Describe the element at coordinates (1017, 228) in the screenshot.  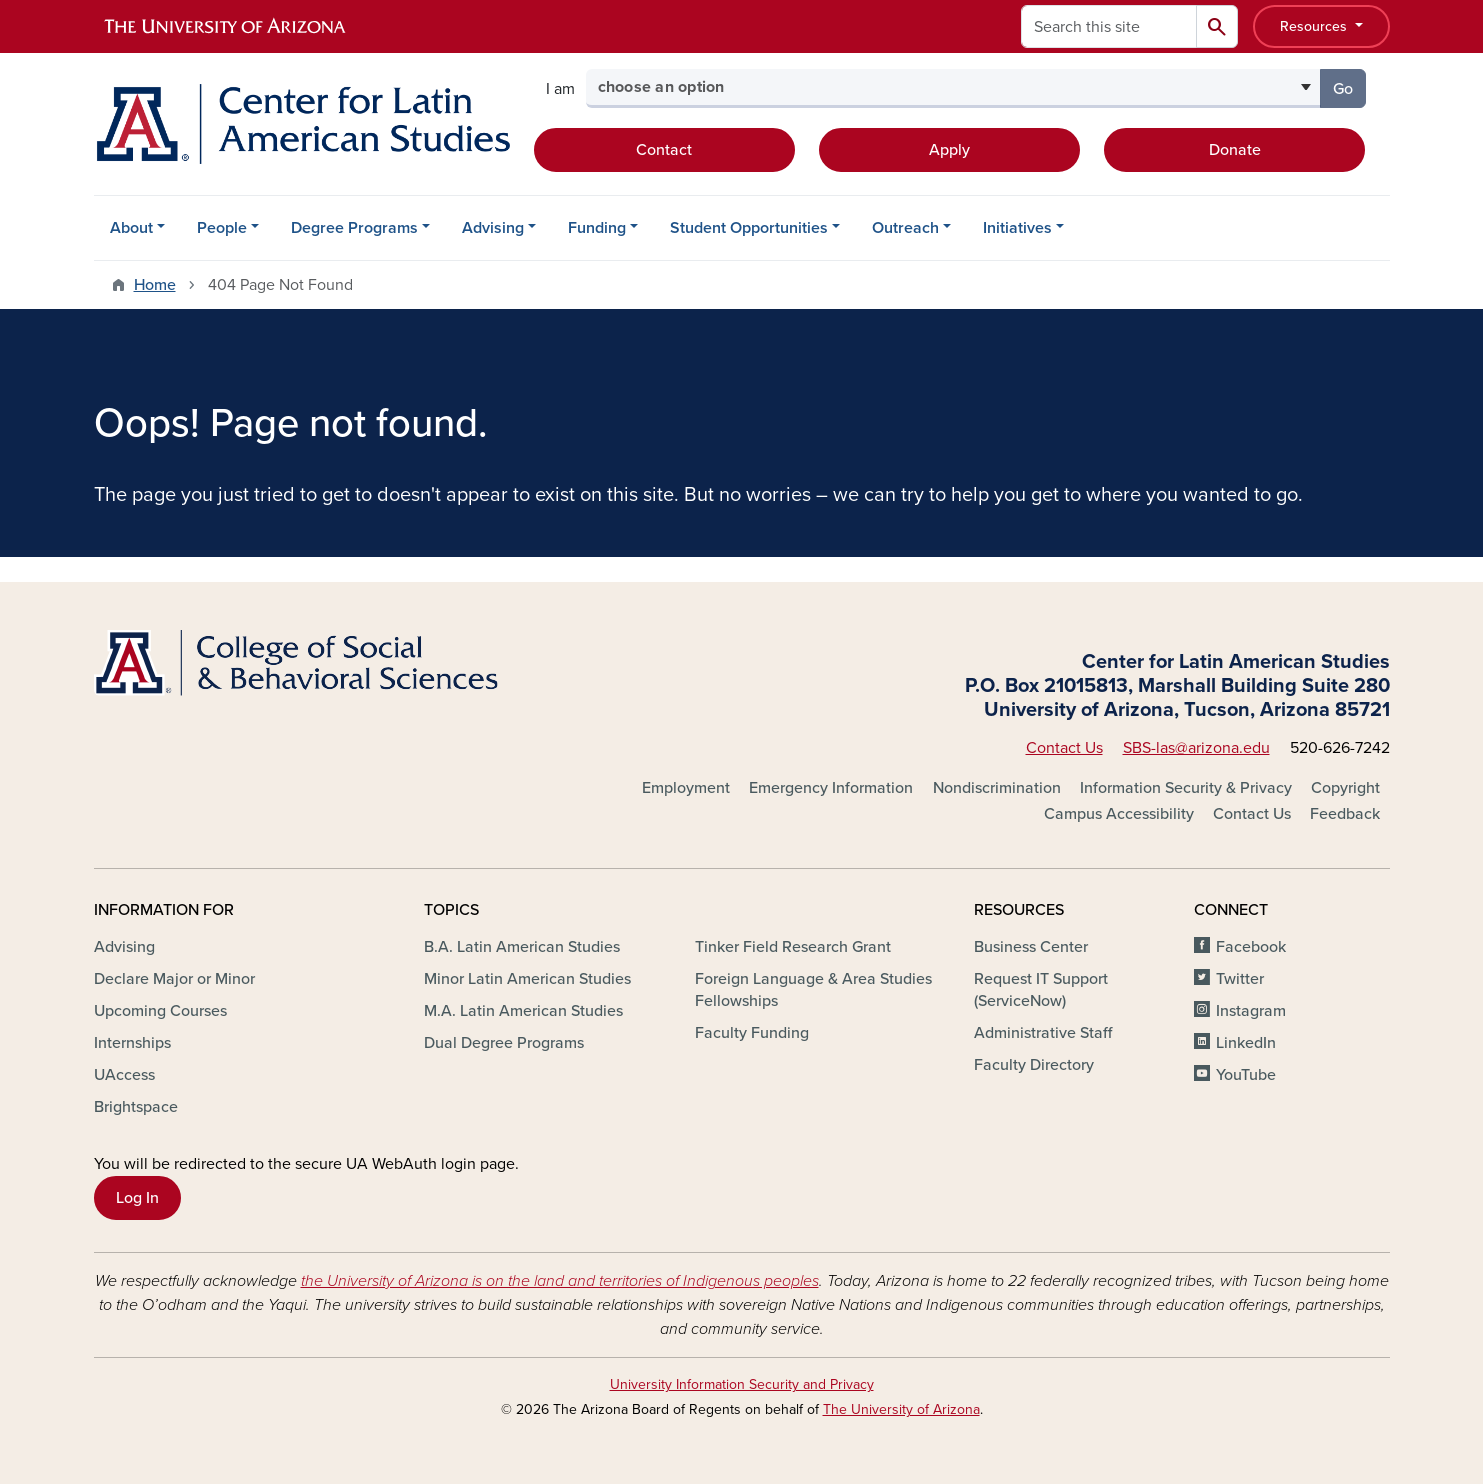
I see `Initiatives` at that location.